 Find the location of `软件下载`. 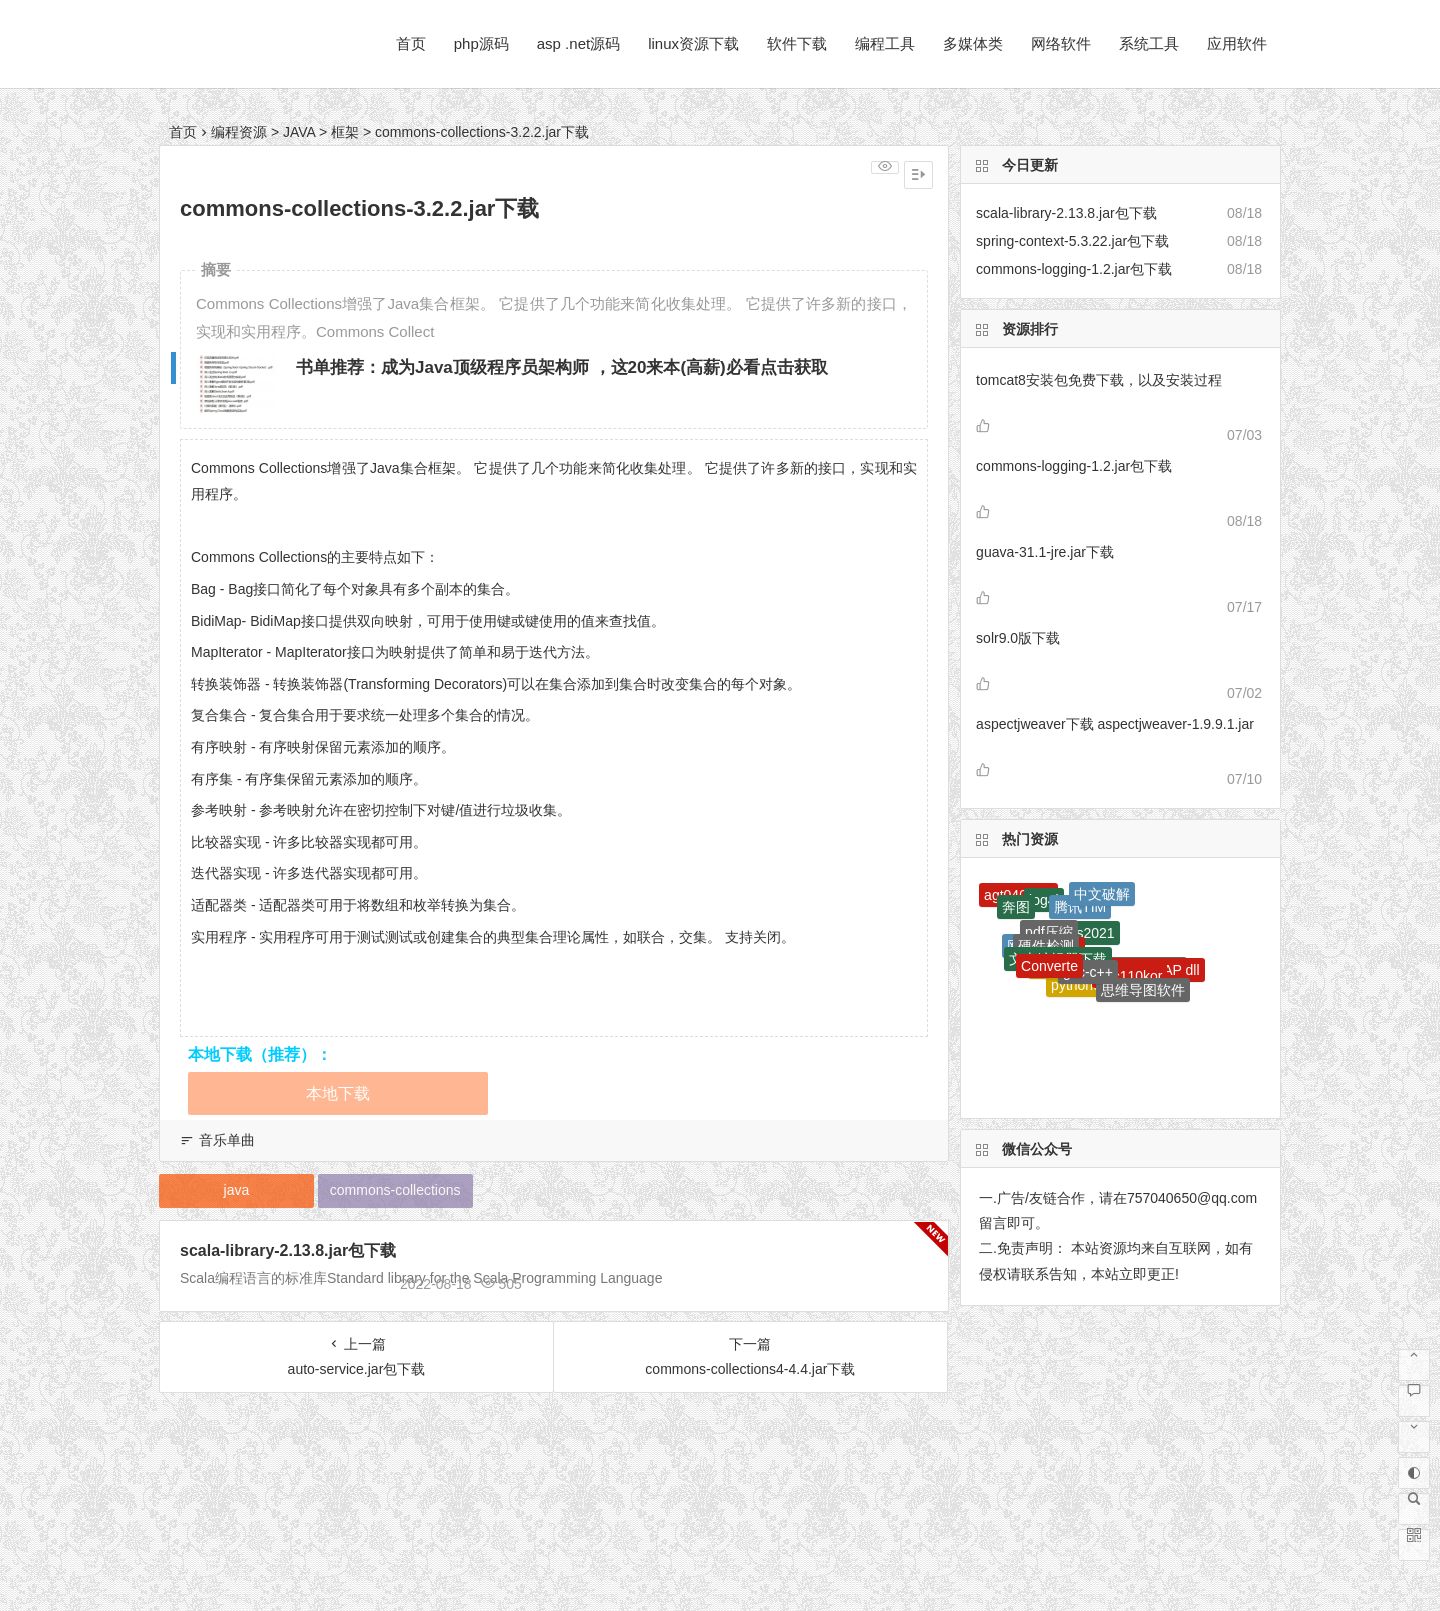

软件下载 is located at coordinates (797, 43).